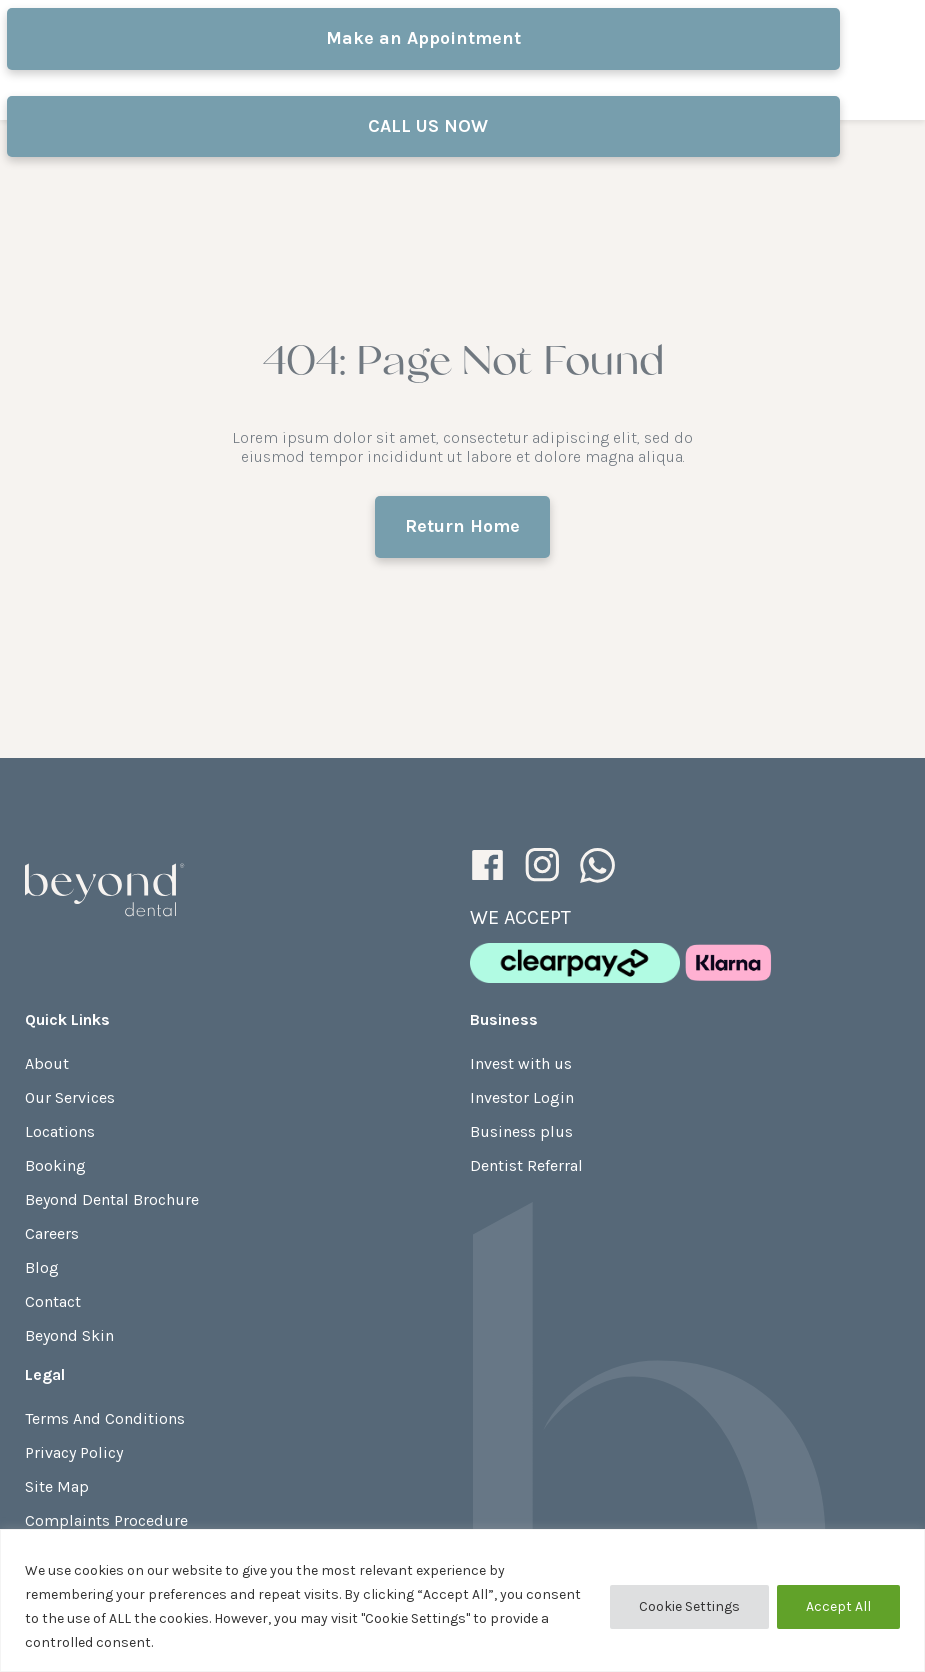  I want to click on Cookie Settings, so click(689, 1606).